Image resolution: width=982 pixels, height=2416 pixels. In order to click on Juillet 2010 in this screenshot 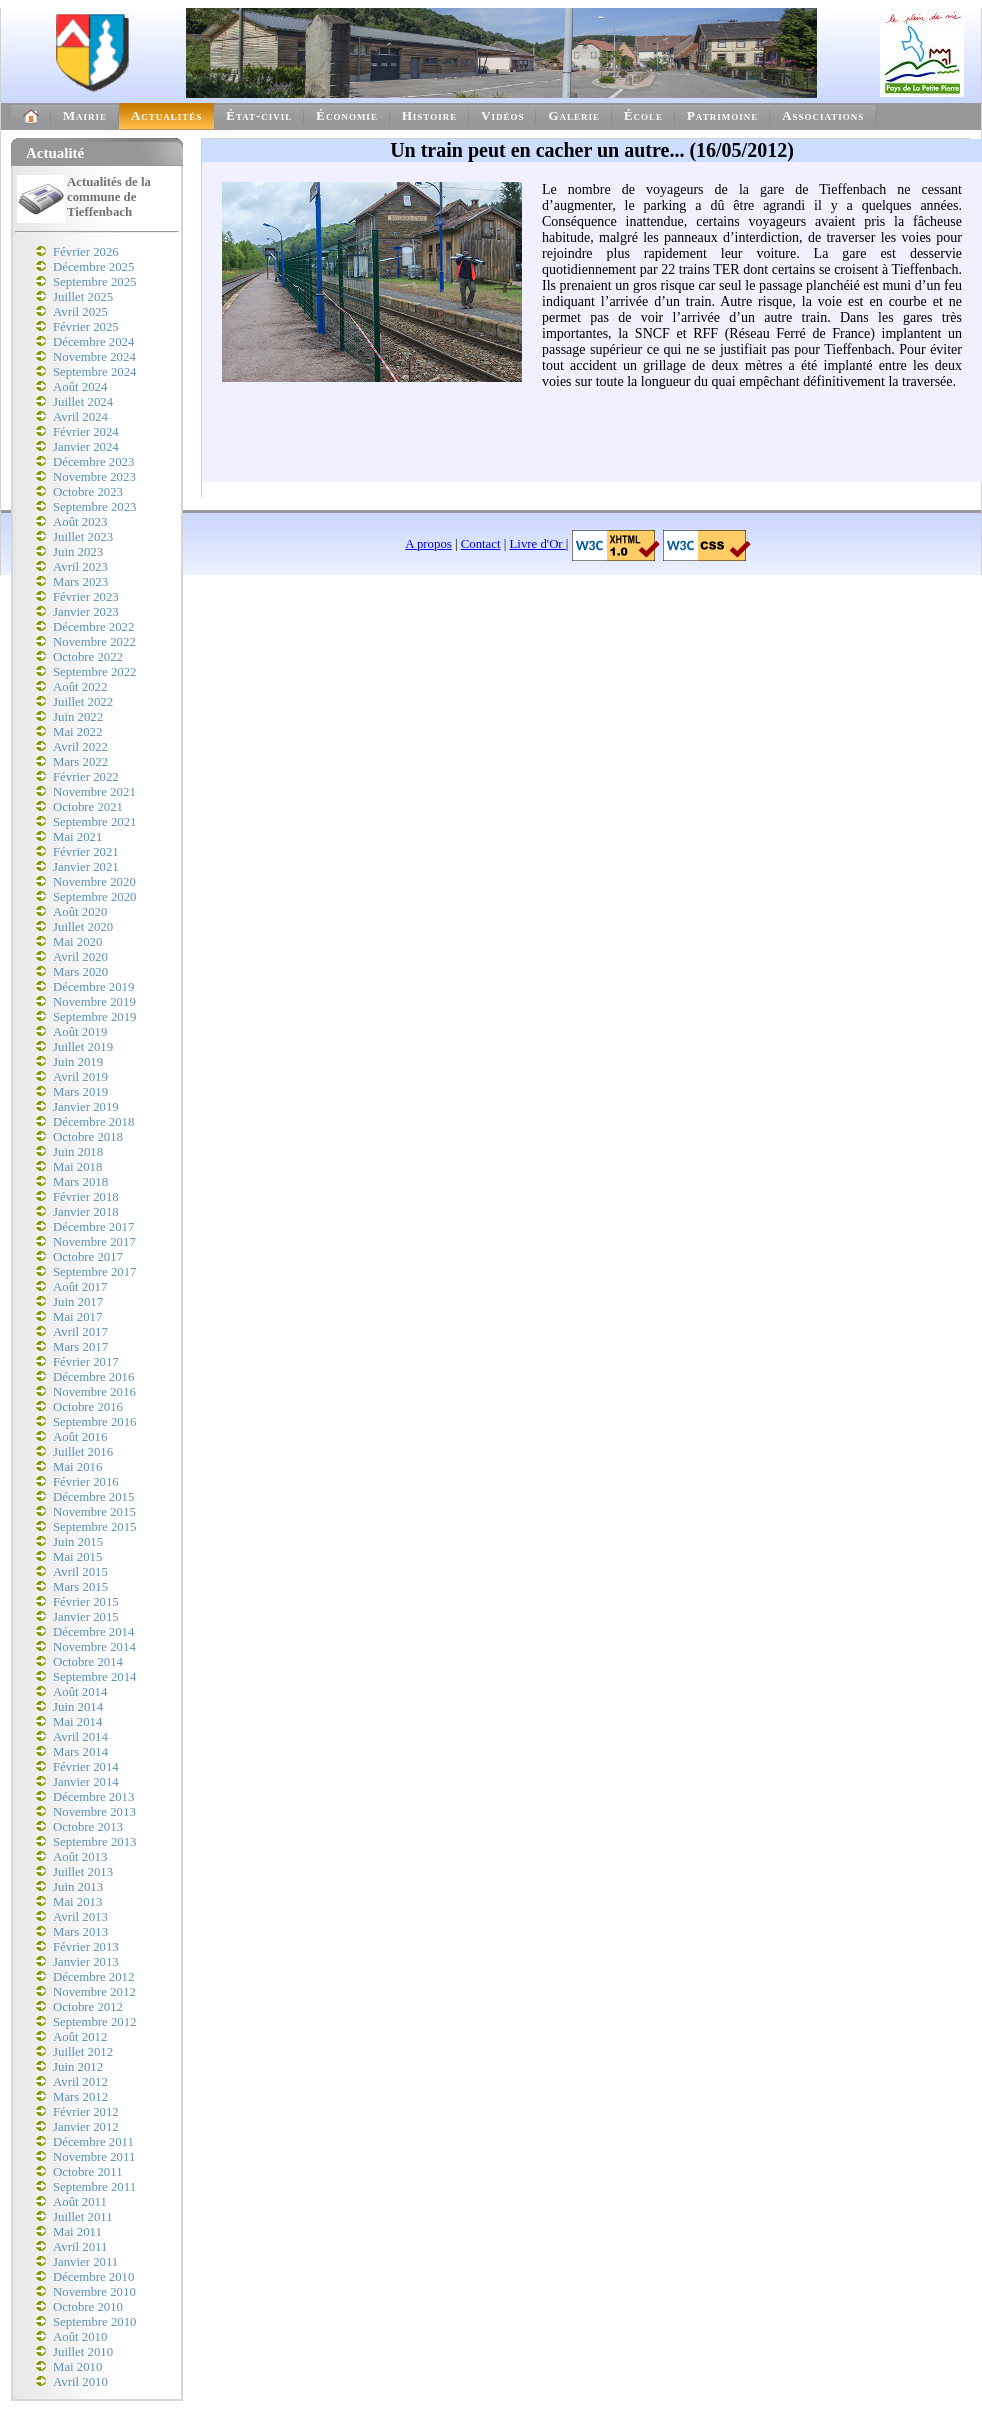, I will do `click(83, 2352)`.